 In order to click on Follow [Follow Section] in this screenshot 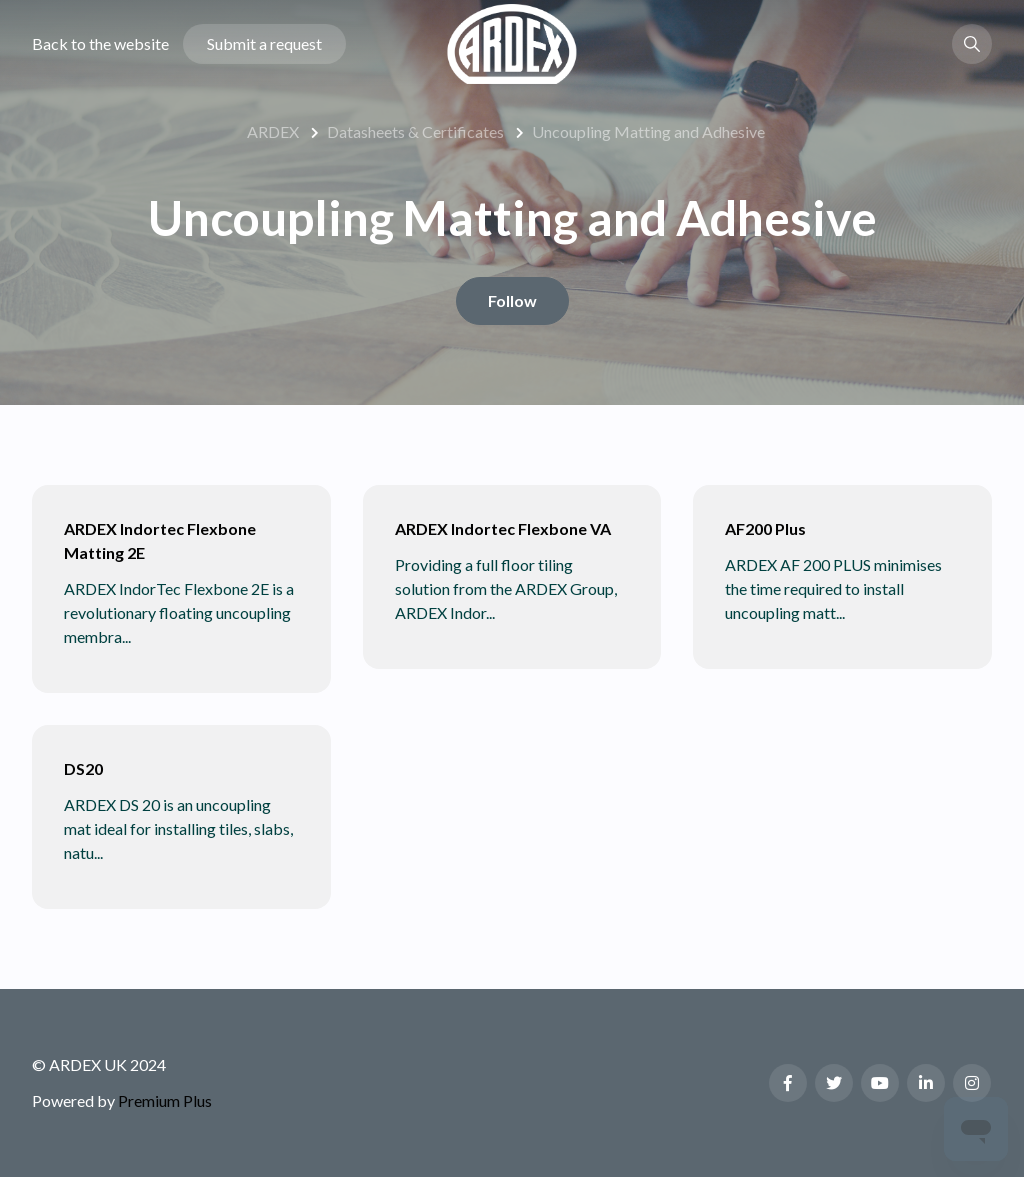, I will do `click(512, 300)`.